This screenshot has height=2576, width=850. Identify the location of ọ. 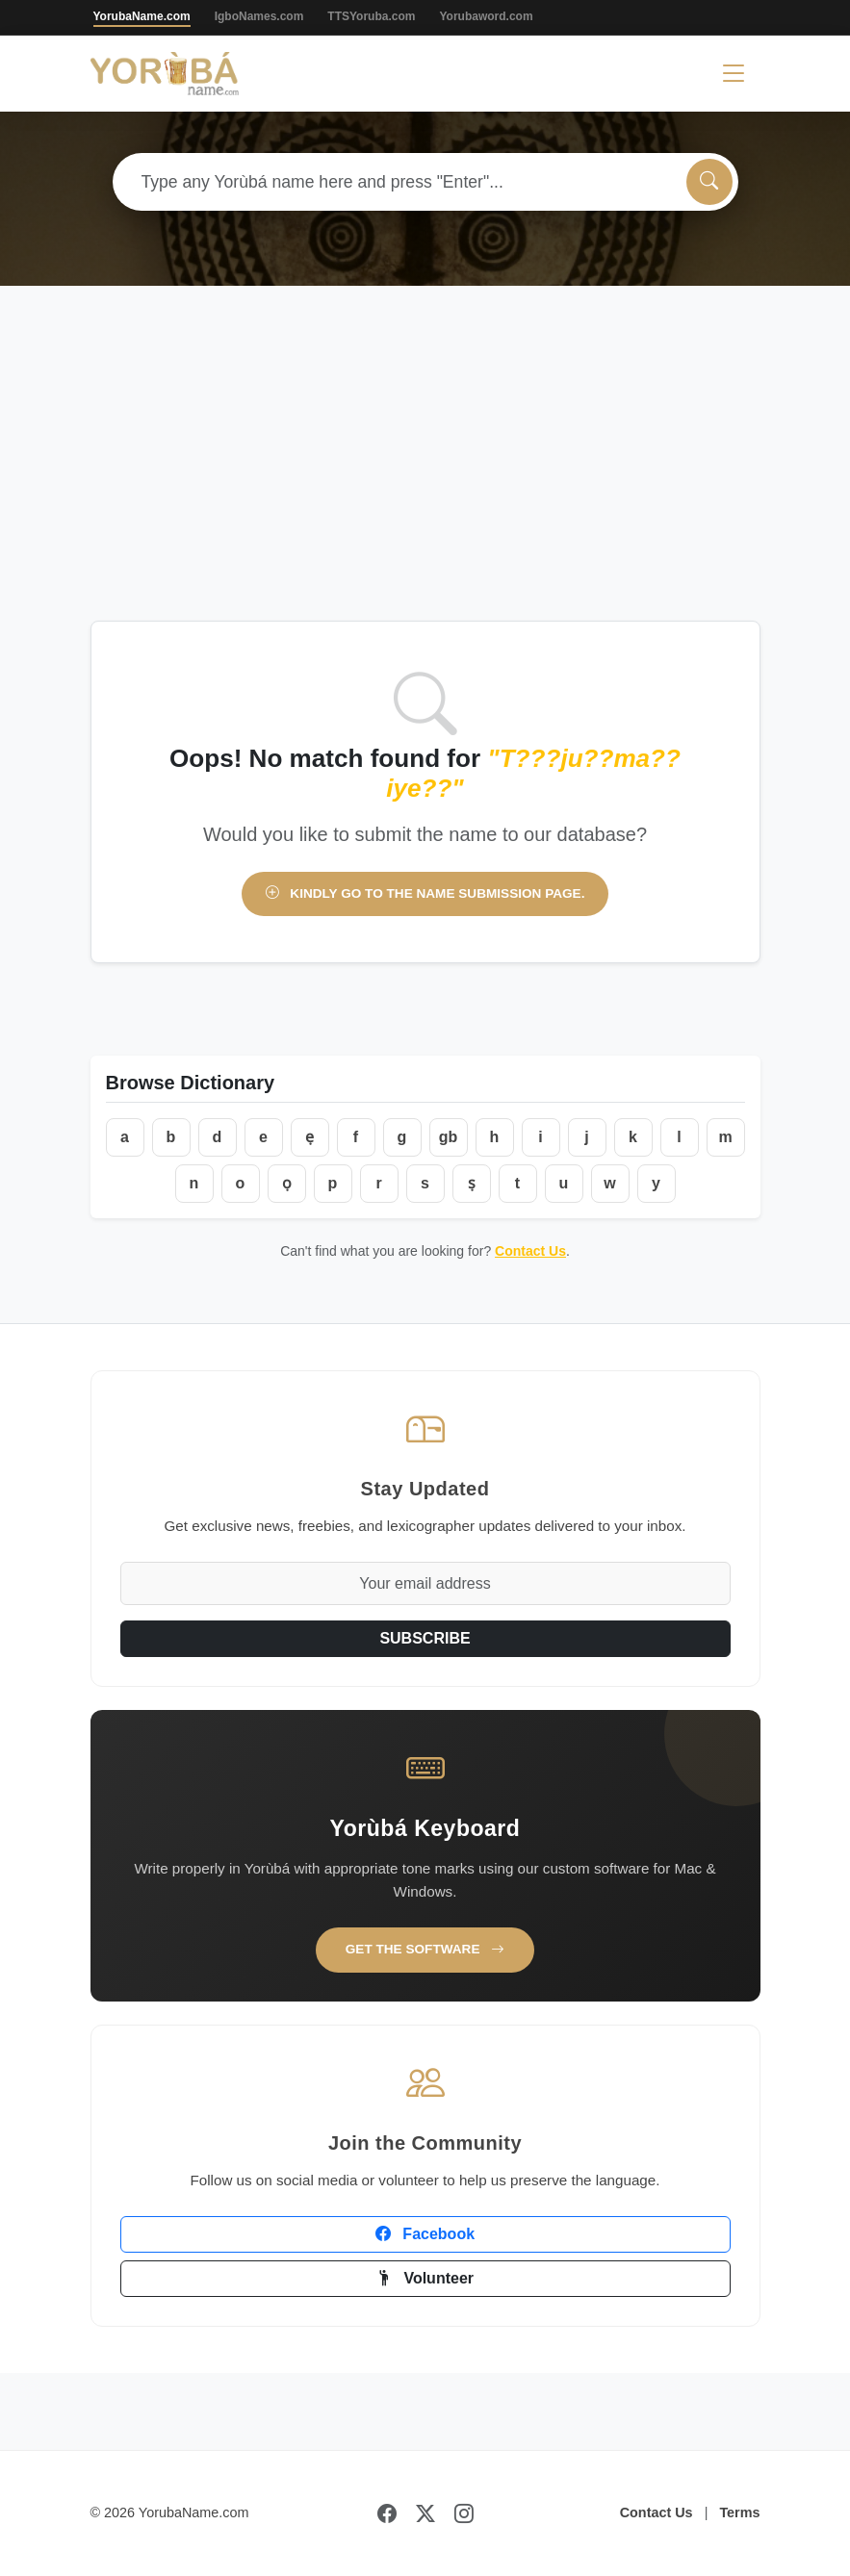
(287, 1183).